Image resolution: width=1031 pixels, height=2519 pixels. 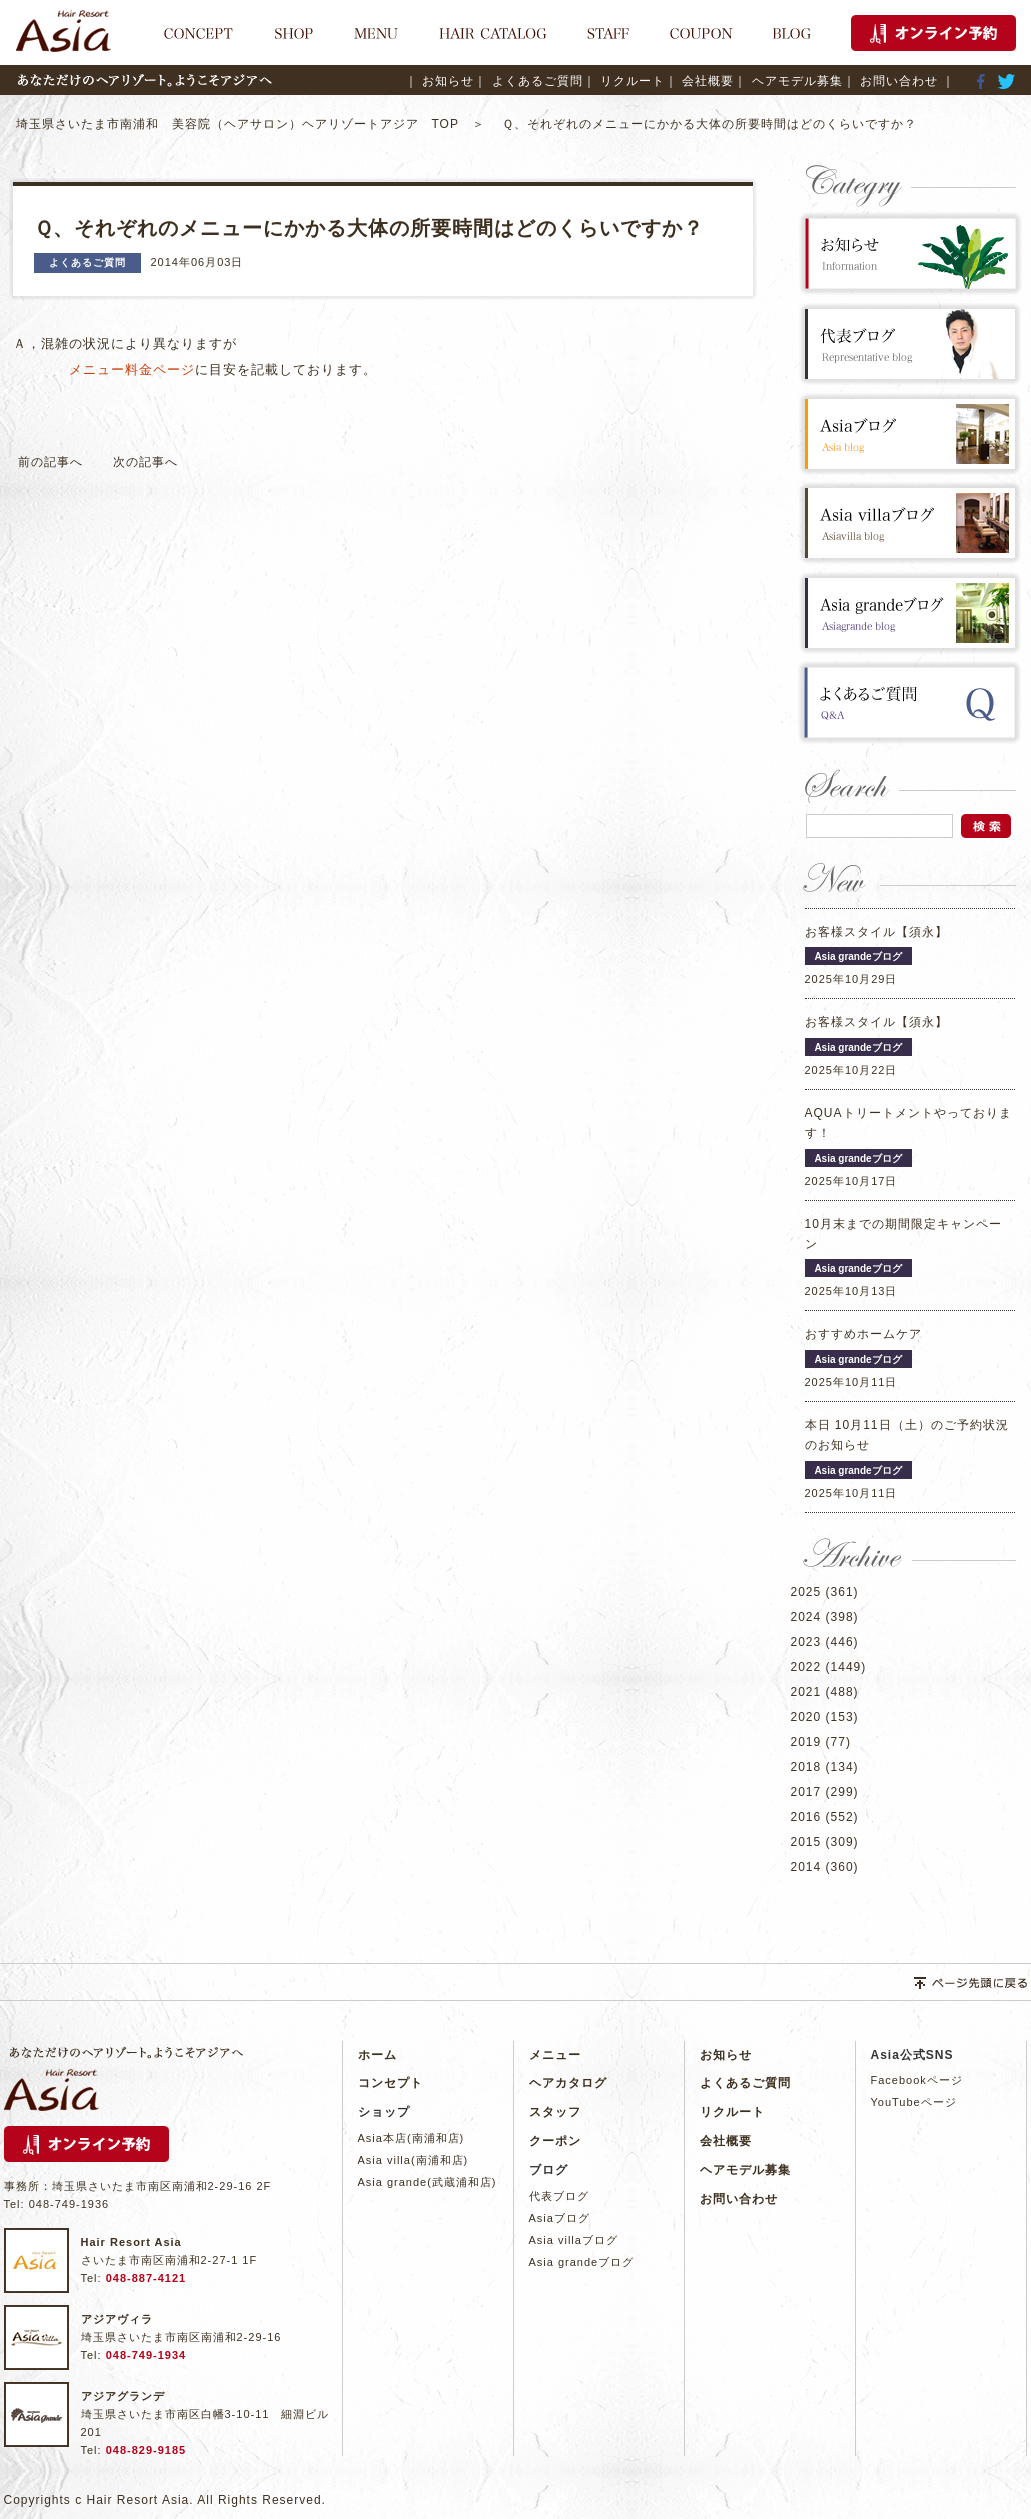 I want to click on Asia grande(武蔵浦和店), so click(x=427, y=2182).